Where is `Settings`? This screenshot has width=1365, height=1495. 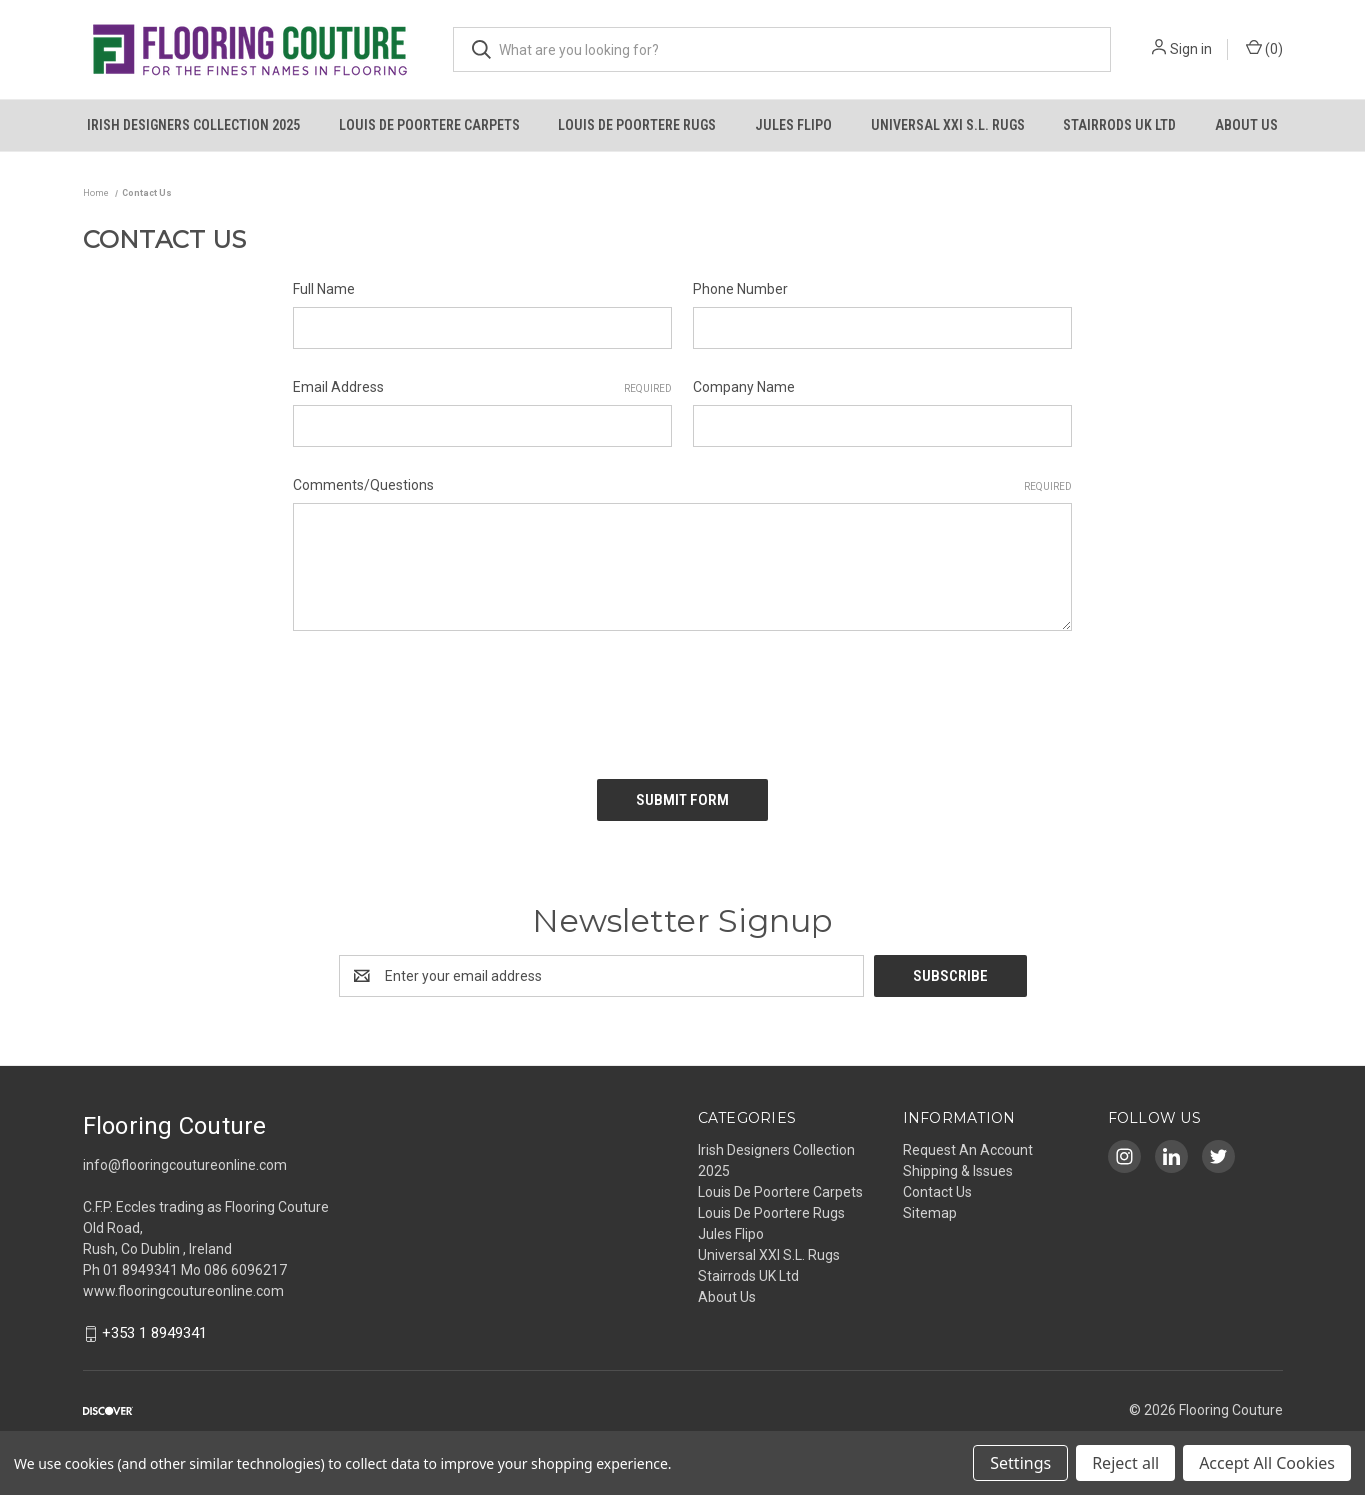
Settings is located at coordinates (1020, 1463).